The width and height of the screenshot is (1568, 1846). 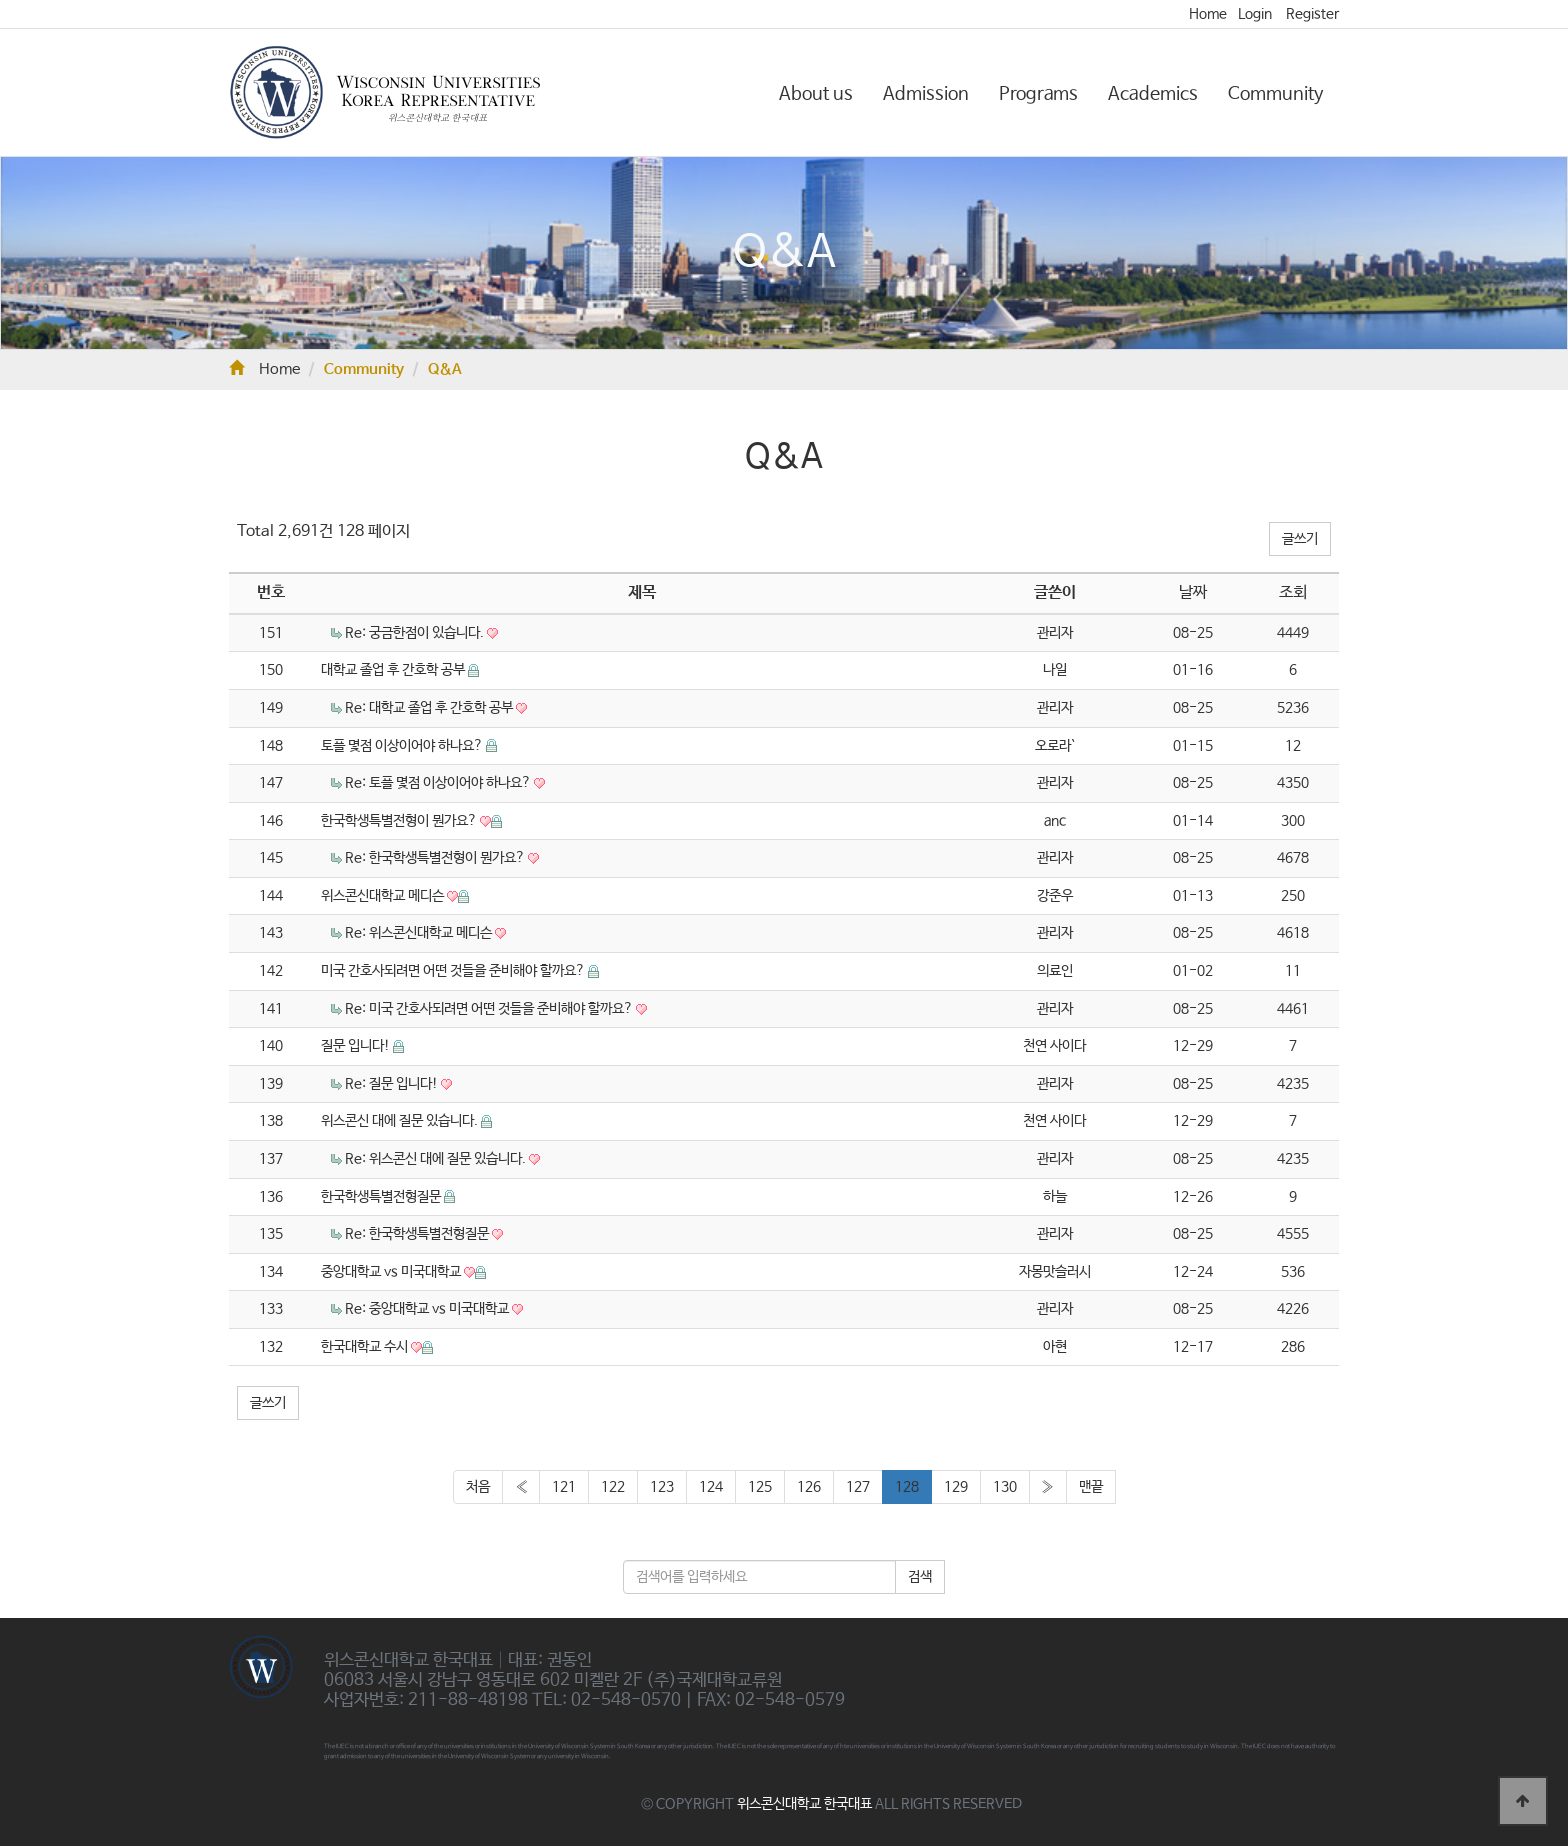 I want to click on 토플 몇점 이상이어야 하나요?, so click(x=403, y=746).